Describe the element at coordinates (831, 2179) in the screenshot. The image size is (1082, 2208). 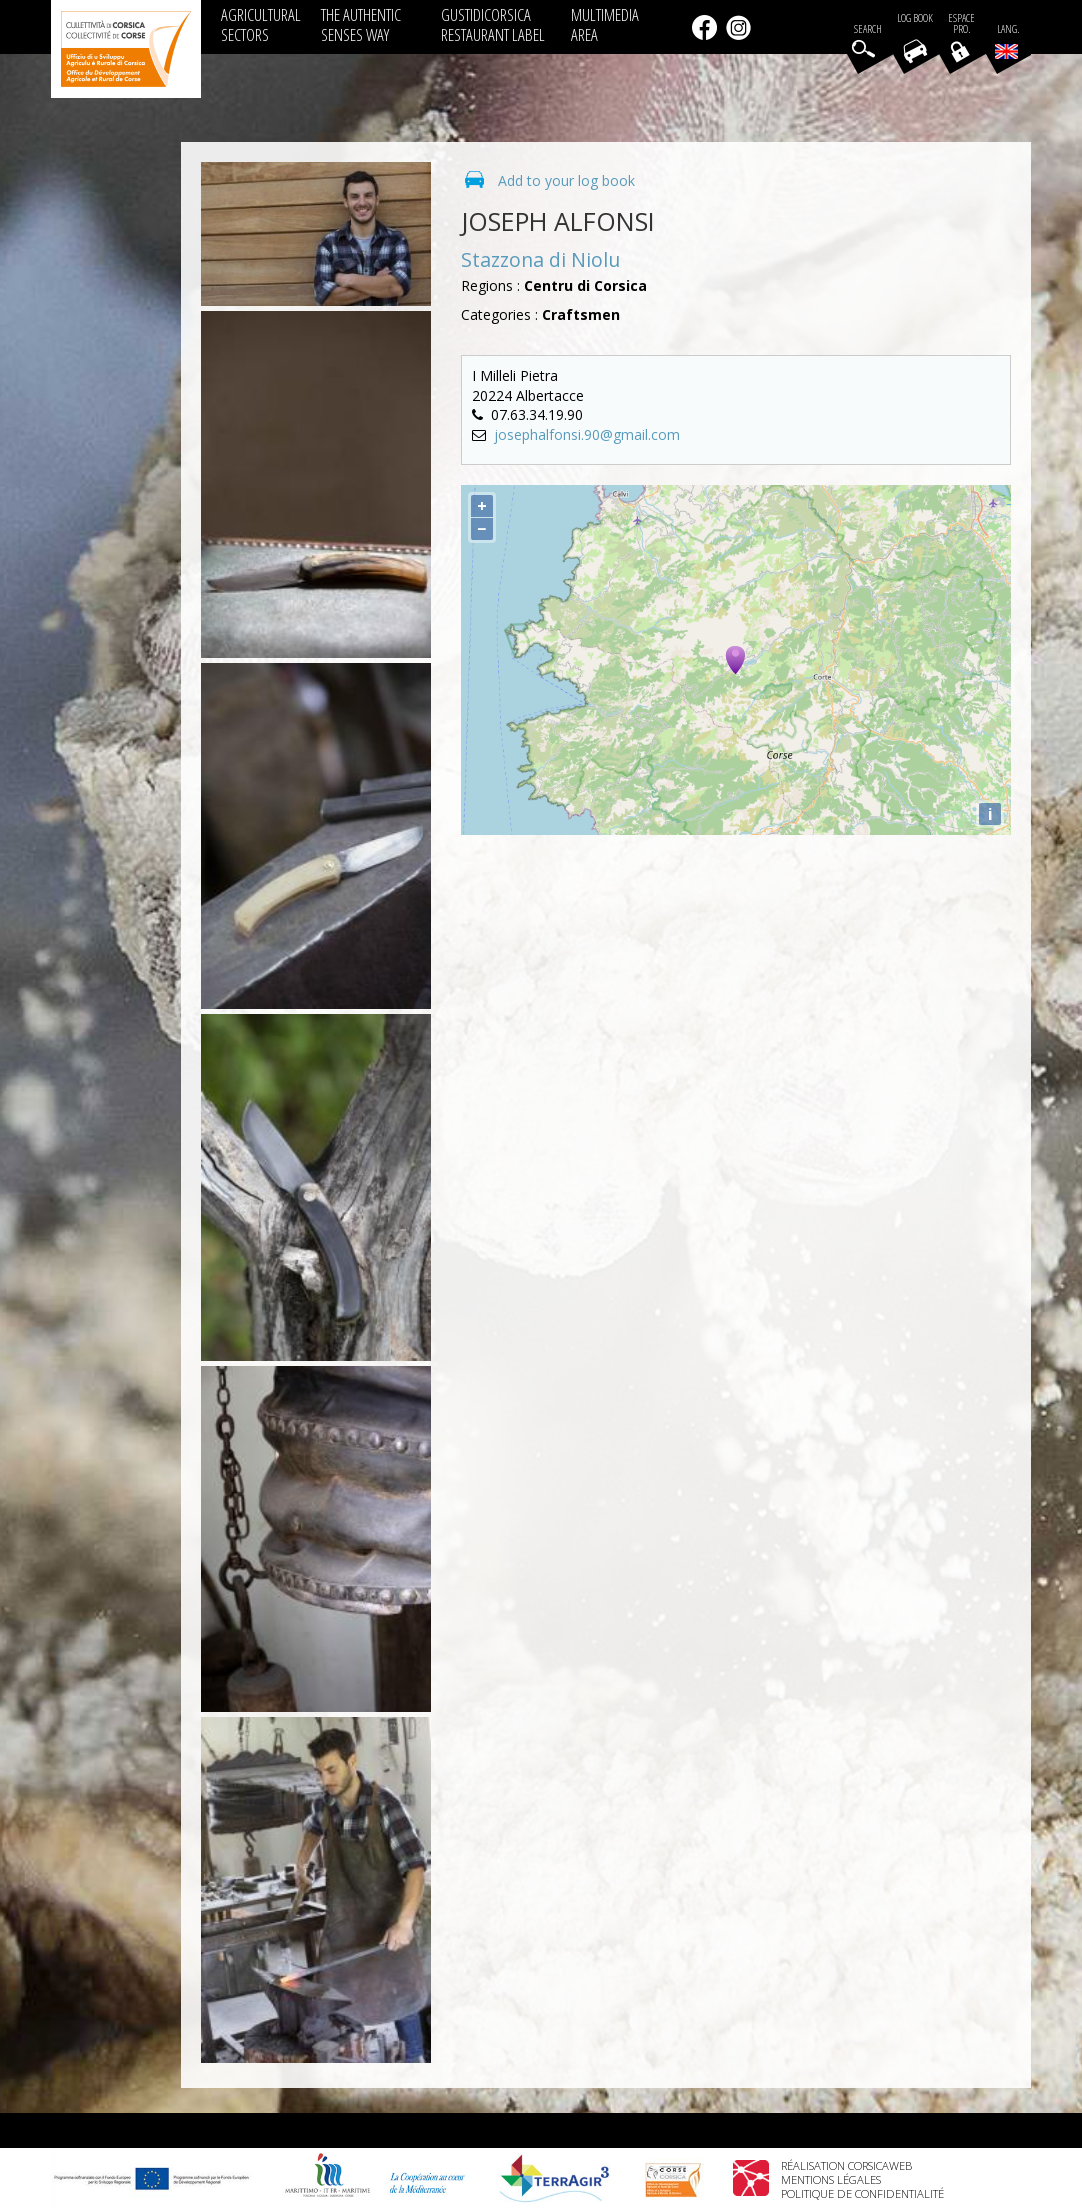
I see `Mentions légales` at that location.